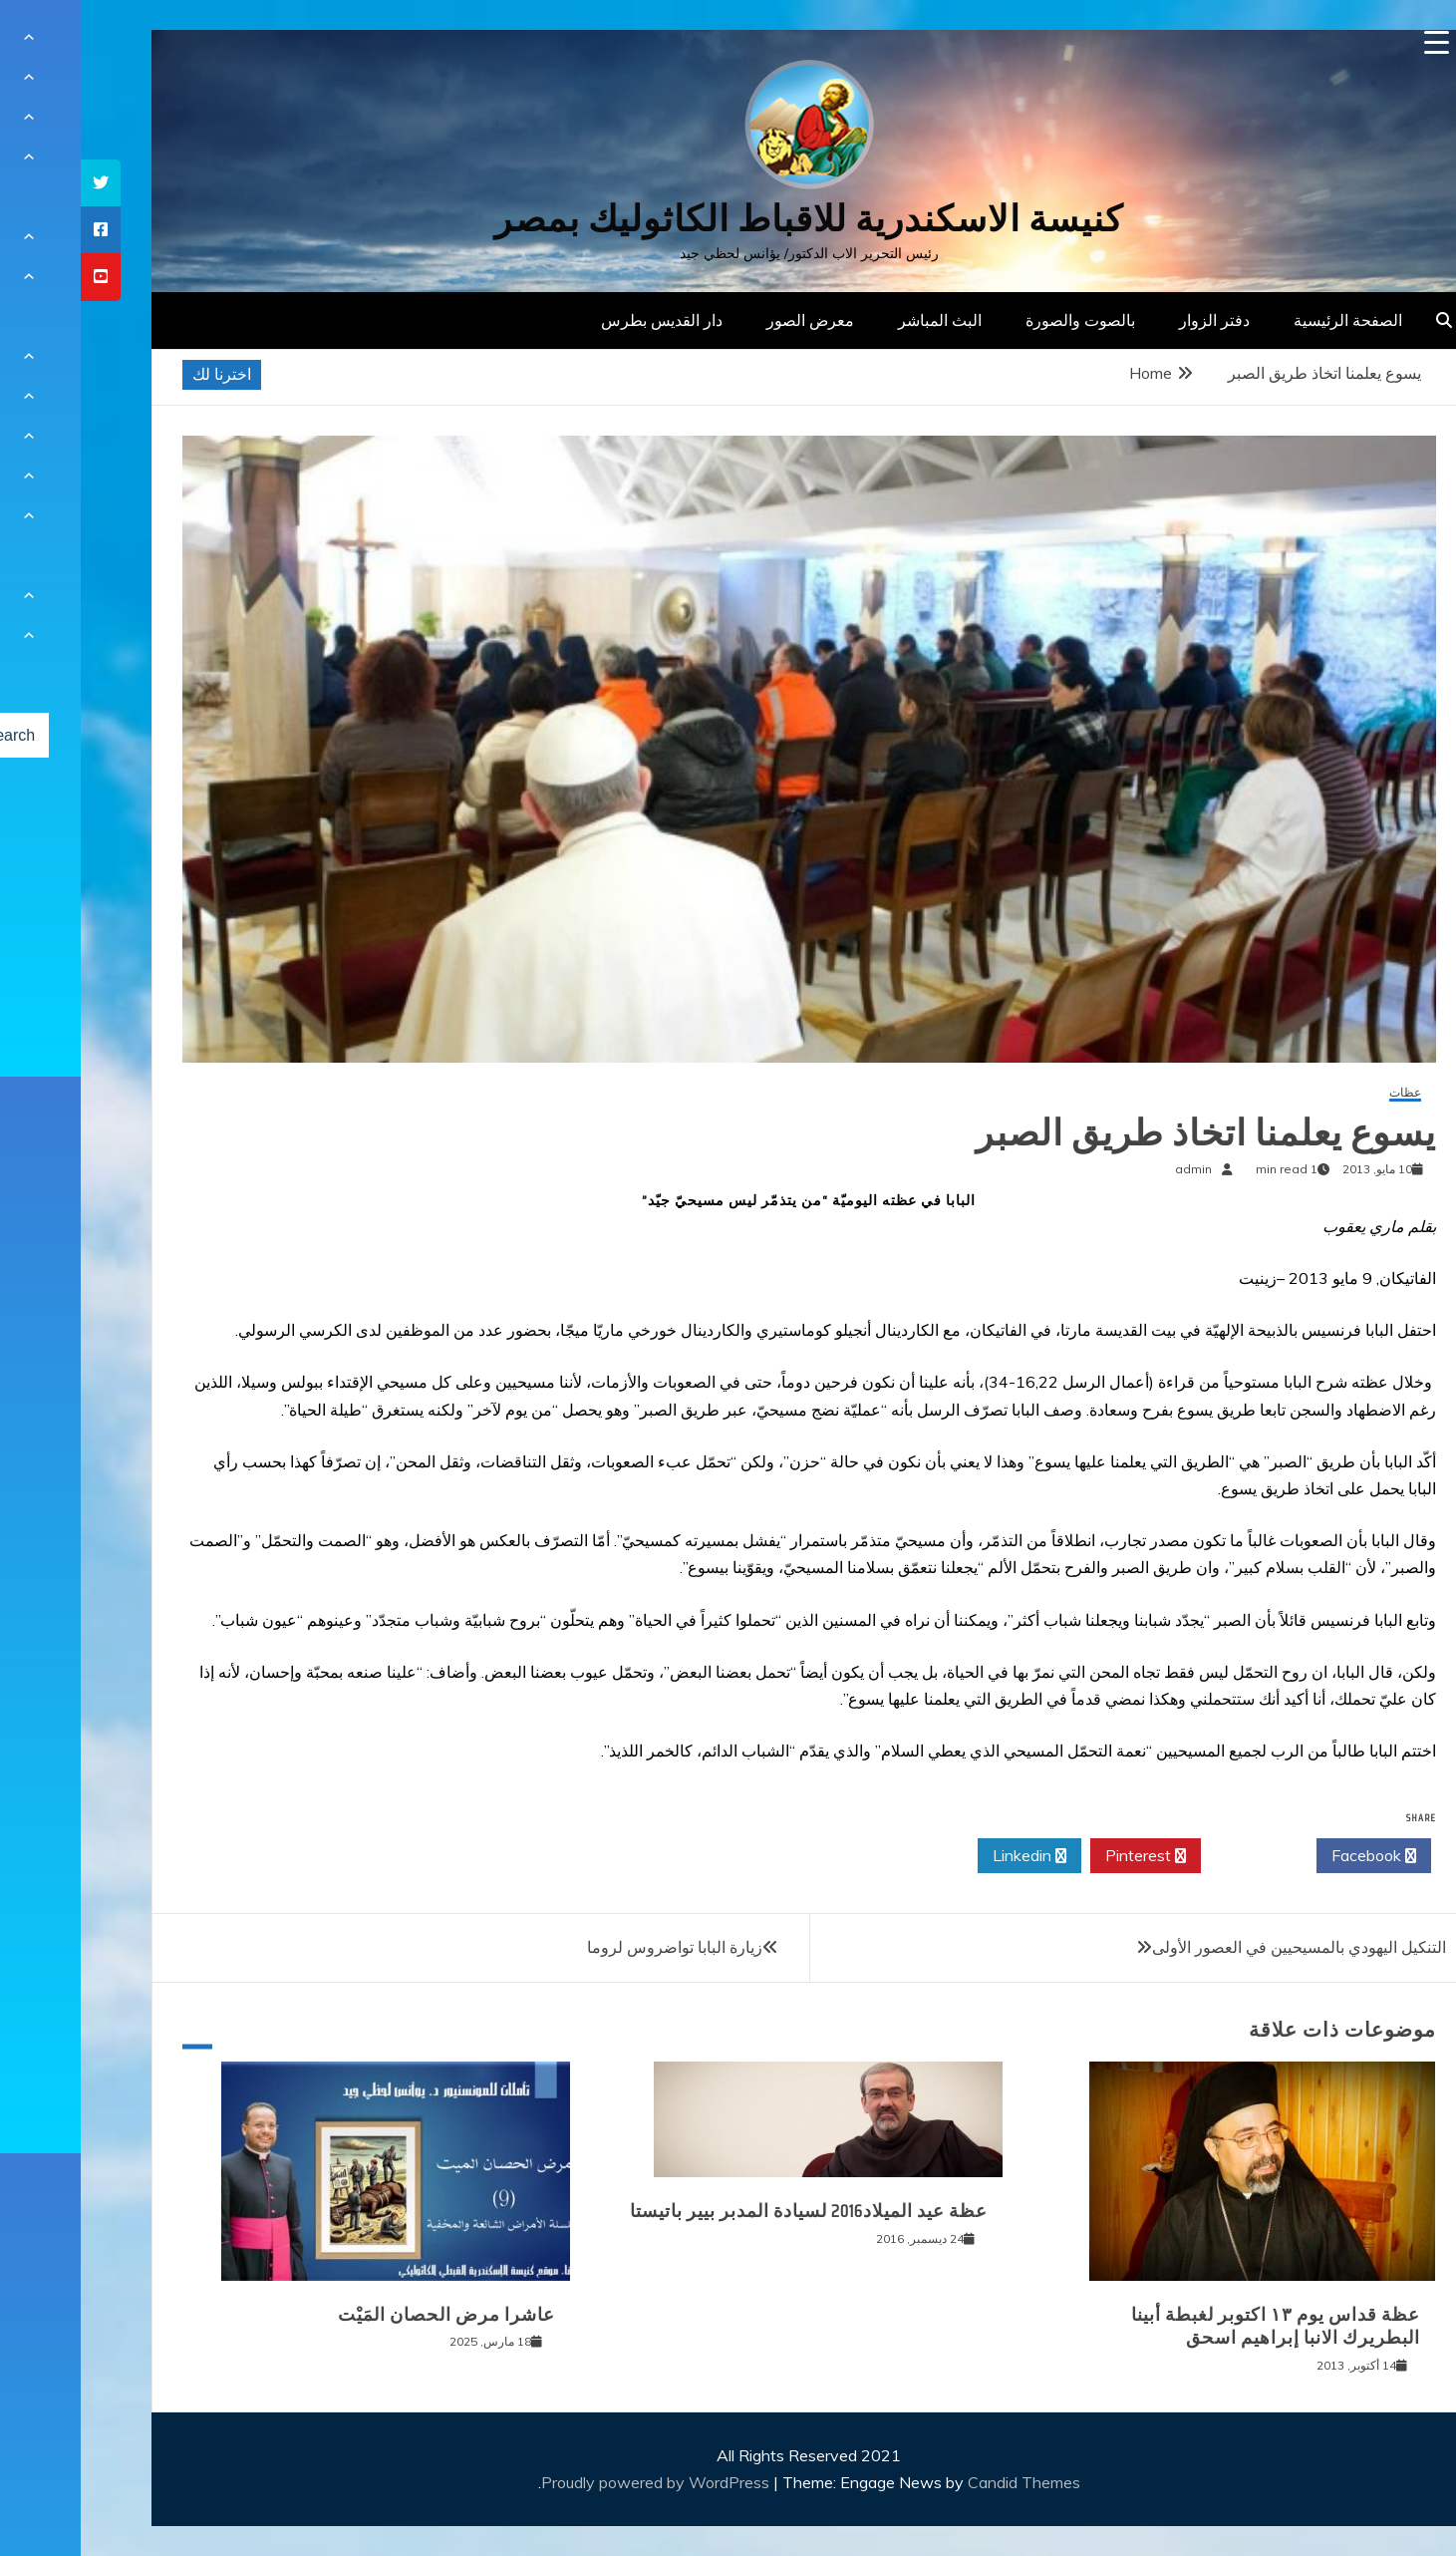 Image resolution: width=1456 pixels, height=2556 pixels. Describe the element at coordinates (949, 1856) in the screenshot. I see `Linkedin` at that location.